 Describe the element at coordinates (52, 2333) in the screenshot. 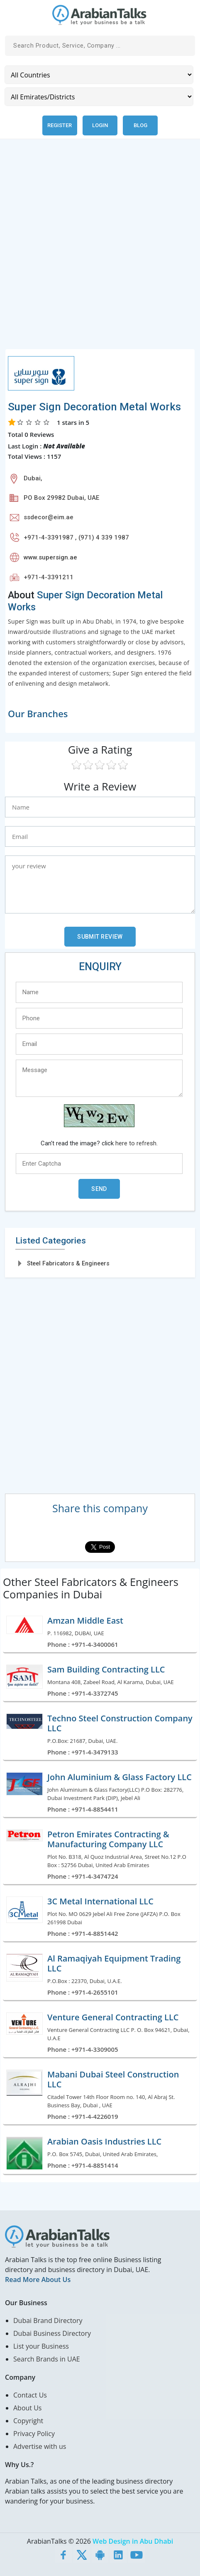

I see `Dubai Business Directory` at that location.